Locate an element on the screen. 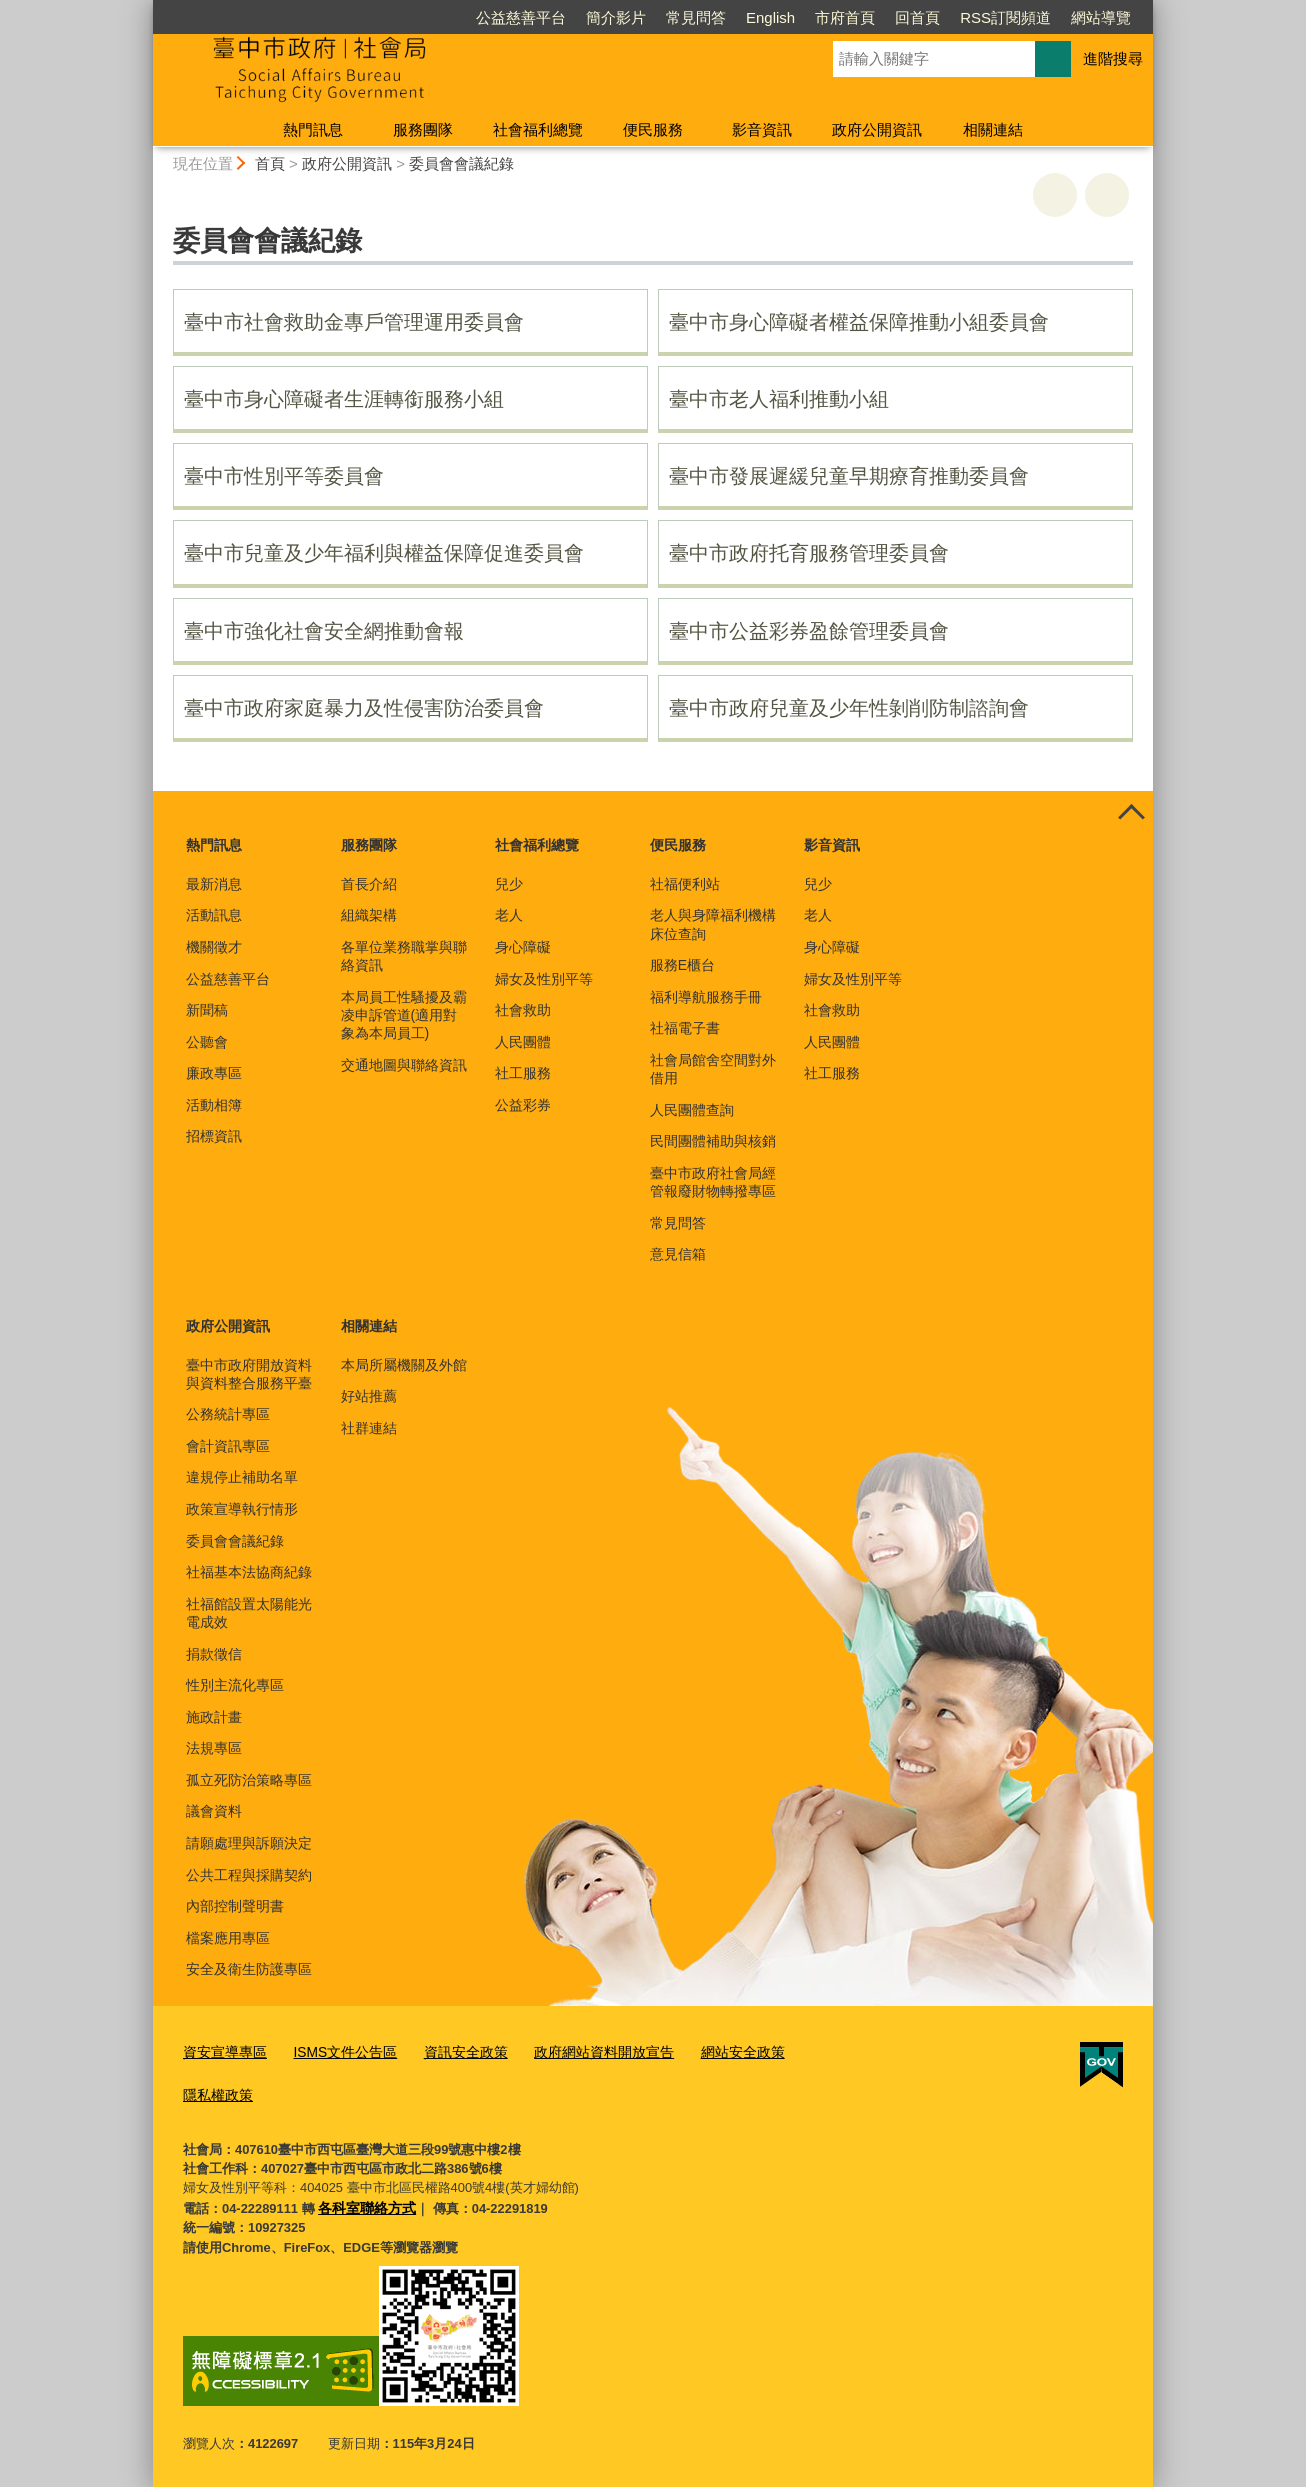 The height and width of the screenshot is (2487, 1306). 政策宣導執行情形 is located at coordinates (242, 1509).